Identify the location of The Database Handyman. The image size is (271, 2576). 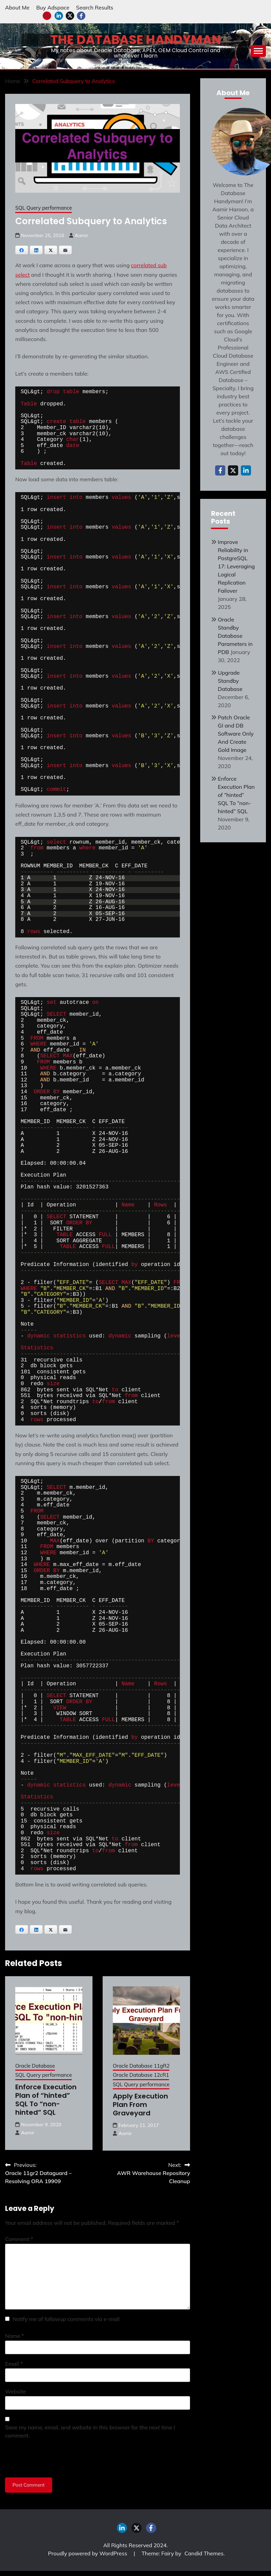
(135, 39).